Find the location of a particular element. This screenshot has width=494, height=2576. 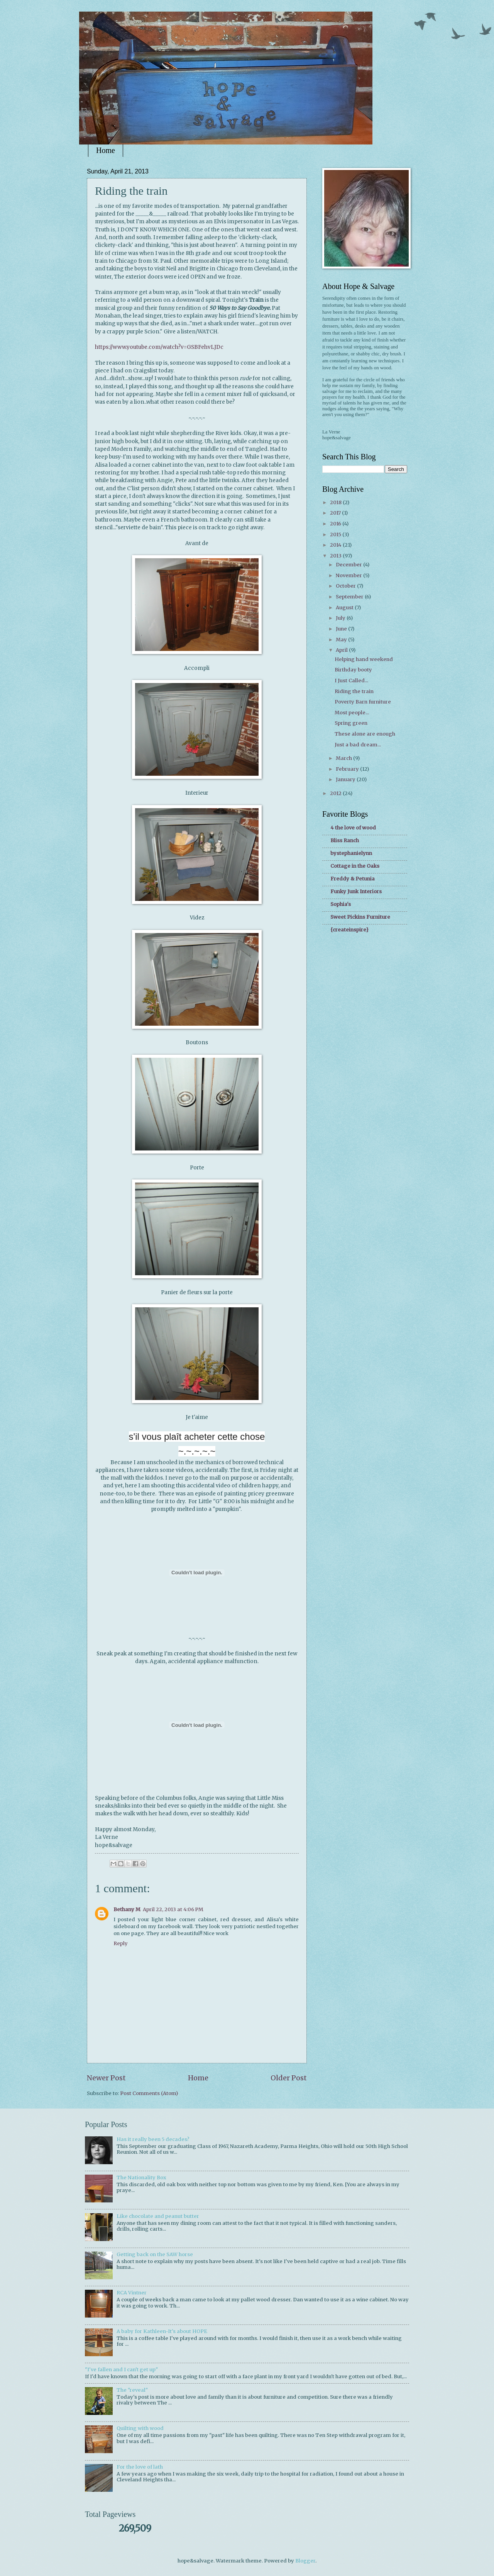

bystephanielynn is located at coordinates (351, 853).